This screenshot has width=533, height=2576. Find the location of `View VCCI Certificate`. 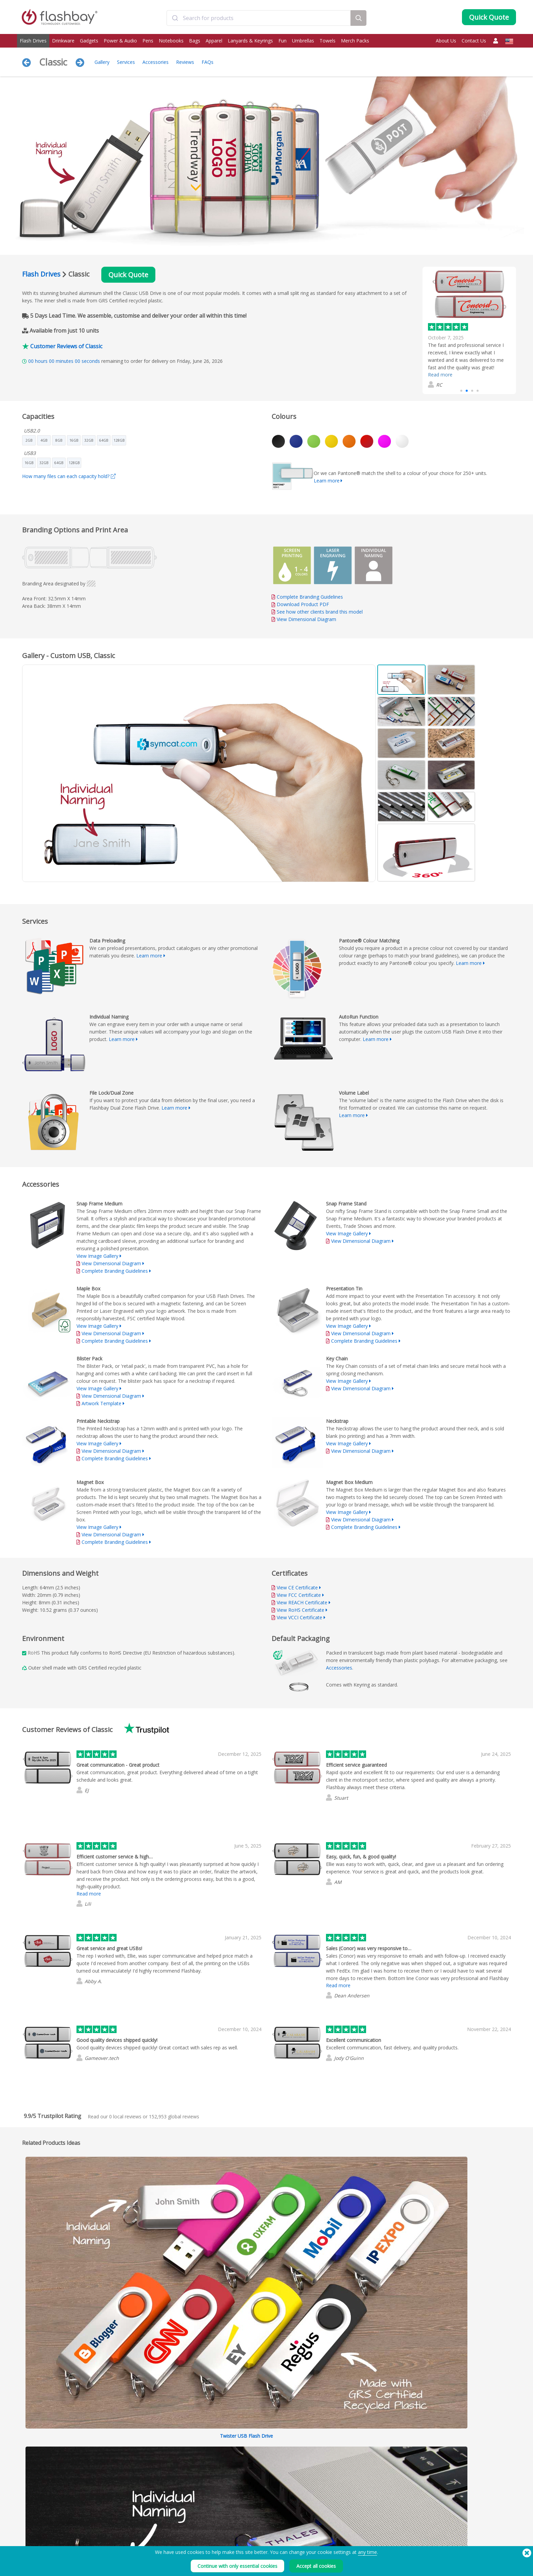

View VCCI Certificate is located at coordinates (299, 1617).